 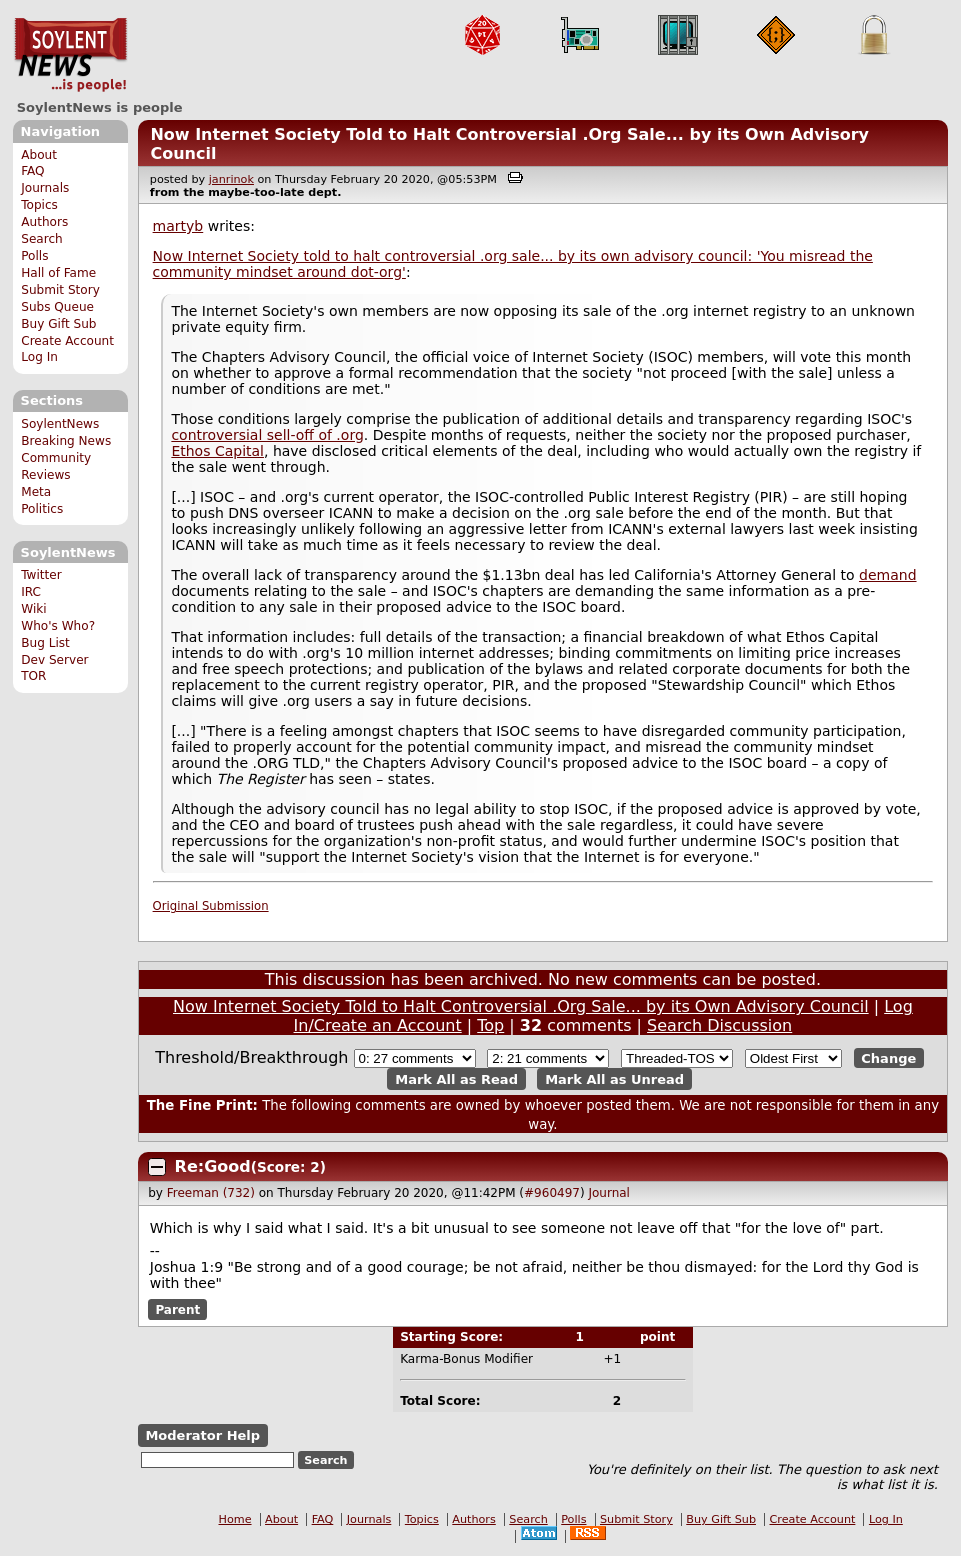 I want to click on Buy Gift Sub, so click(x=58, y=324).